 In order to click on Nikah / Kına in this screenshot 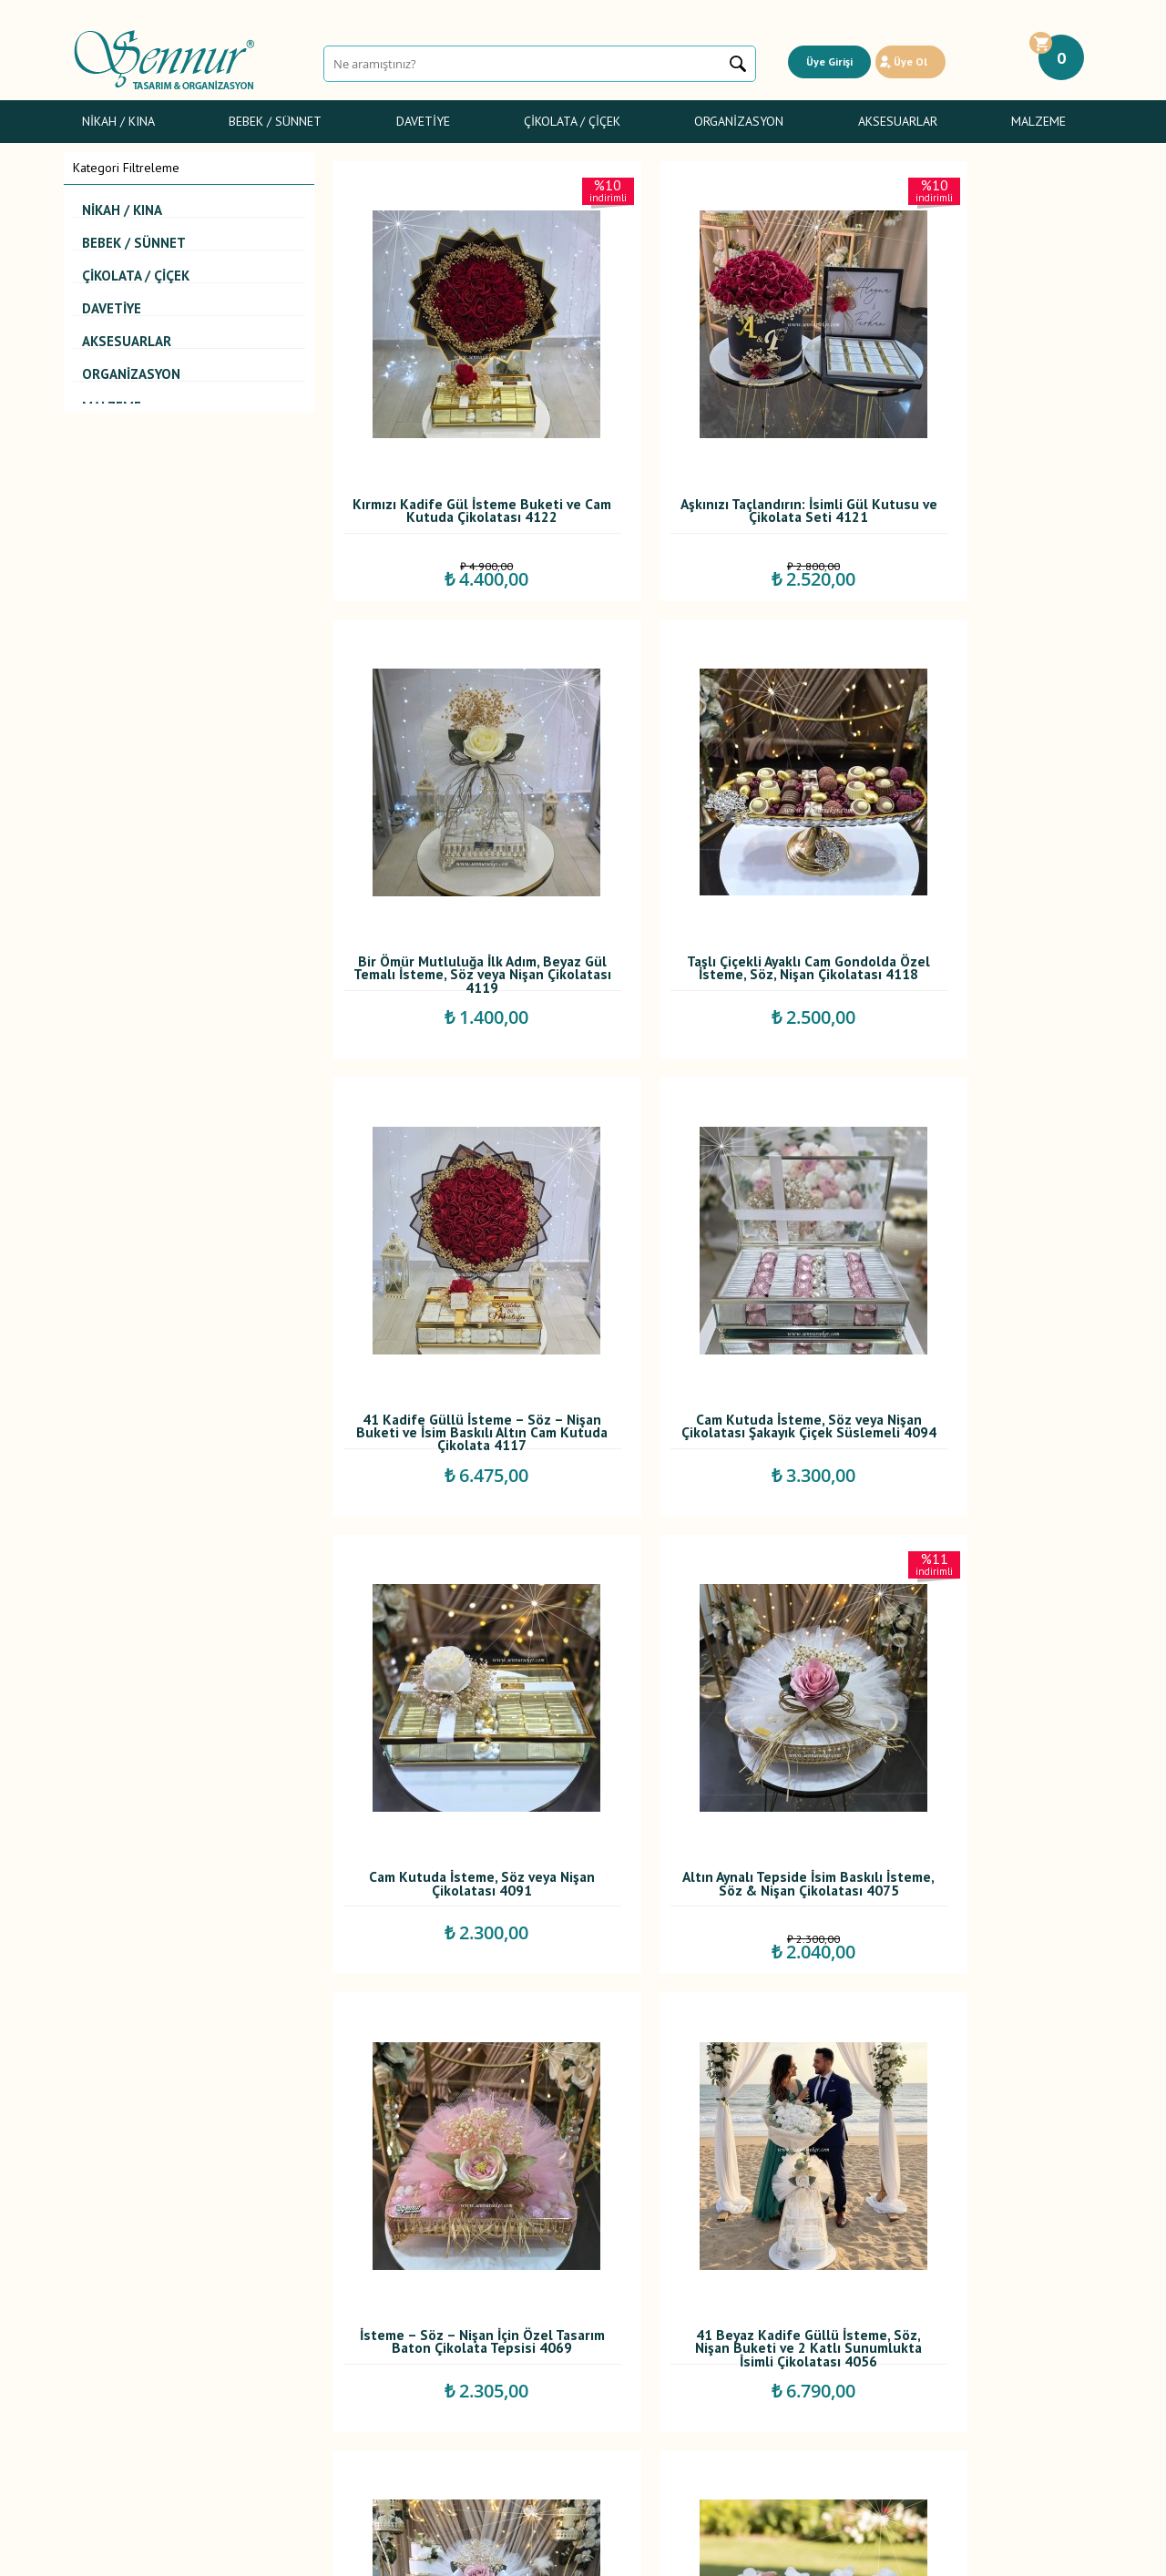, I will do `click(118, 121)`.